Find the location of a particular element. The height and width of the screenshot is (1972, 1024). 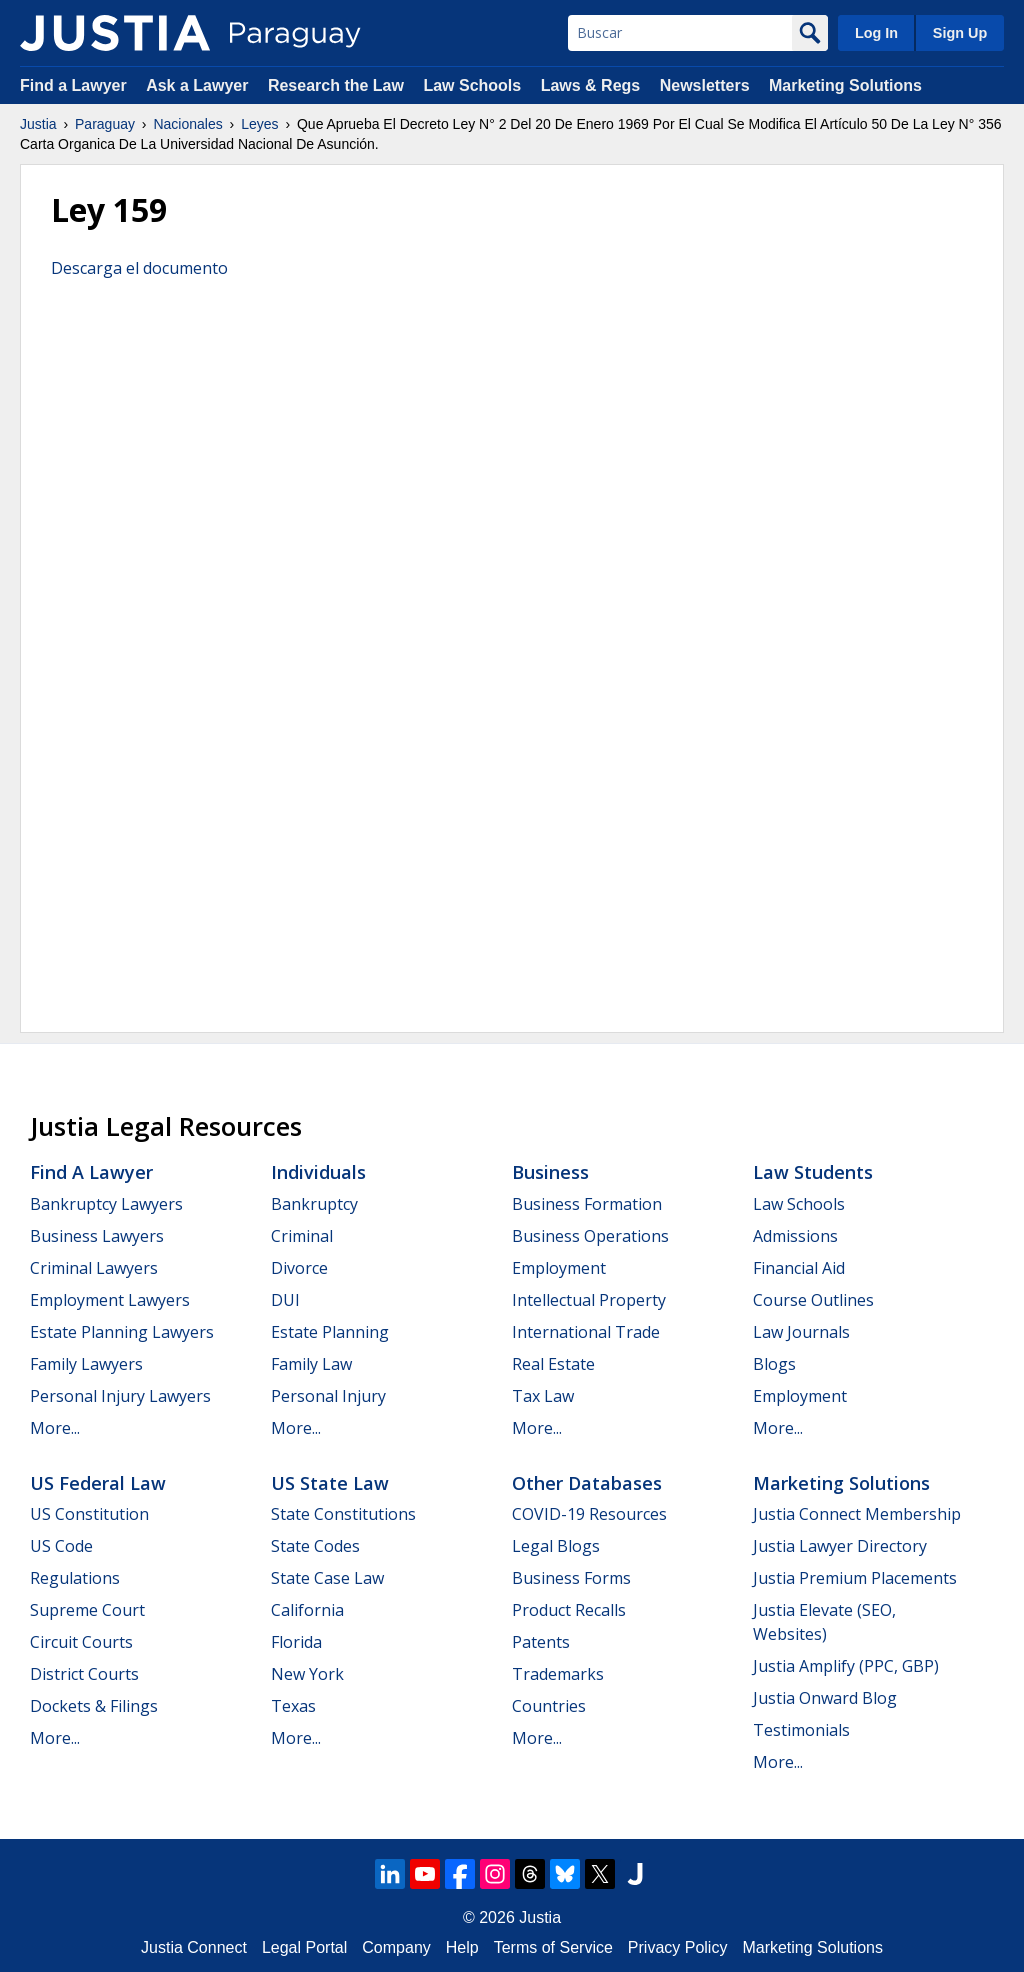

Laws & Regs is located at coordinates (591, 85).